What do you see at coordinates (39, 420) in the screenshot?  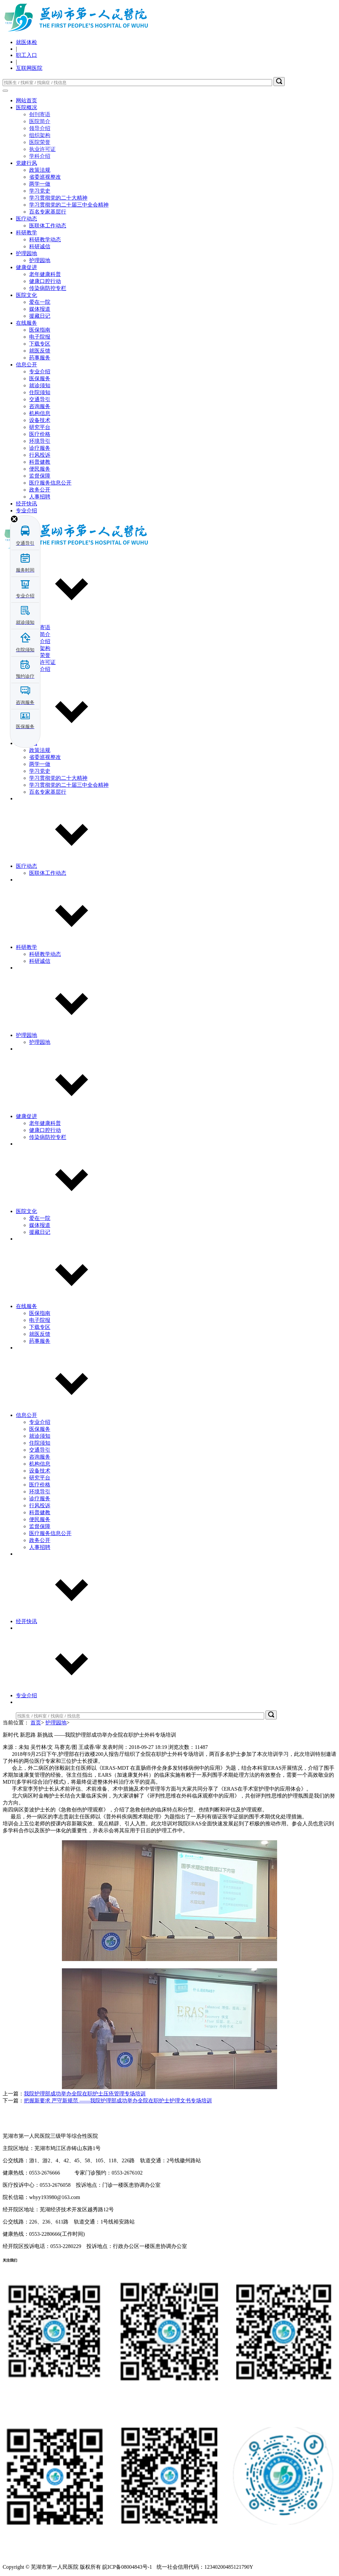 I see `设备技术` at bounding box center [39, 420].